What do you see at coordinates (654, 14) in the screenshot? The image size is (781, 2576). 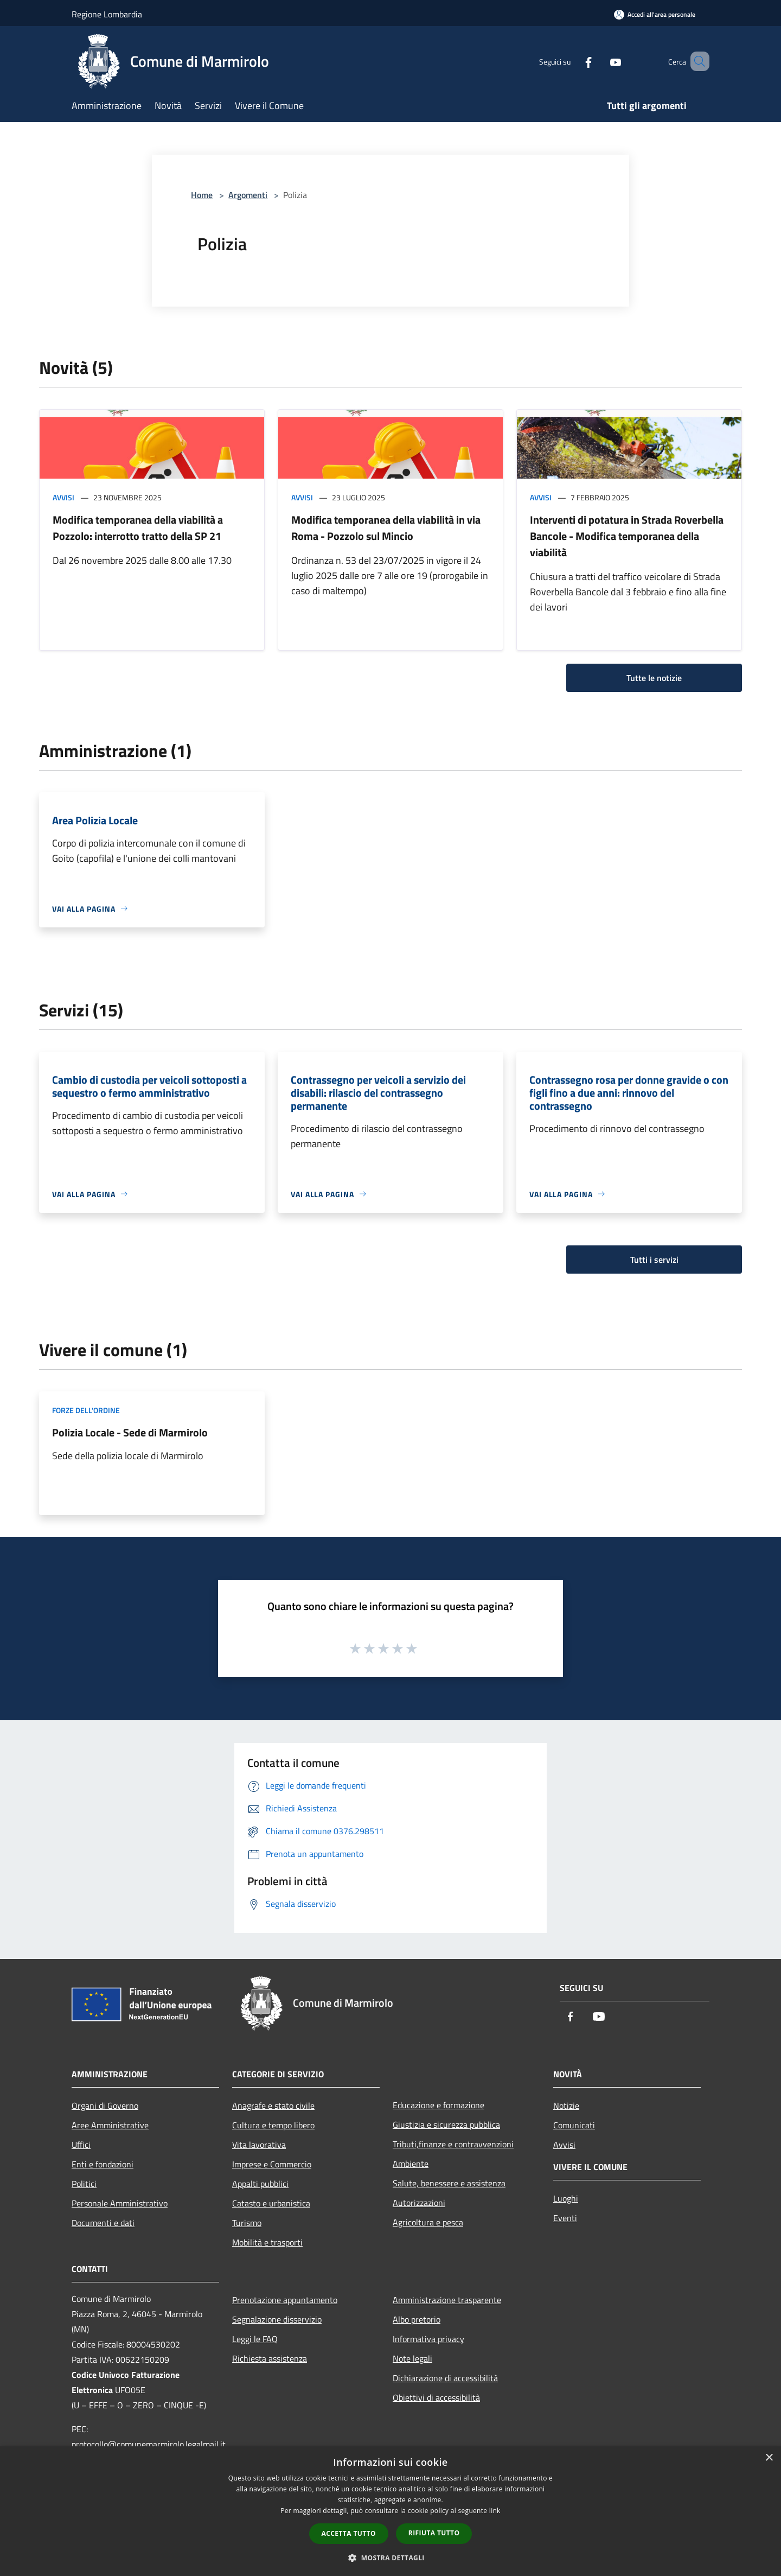 I see `[Accedi all'area personale]` at bounding box center [654, 14].